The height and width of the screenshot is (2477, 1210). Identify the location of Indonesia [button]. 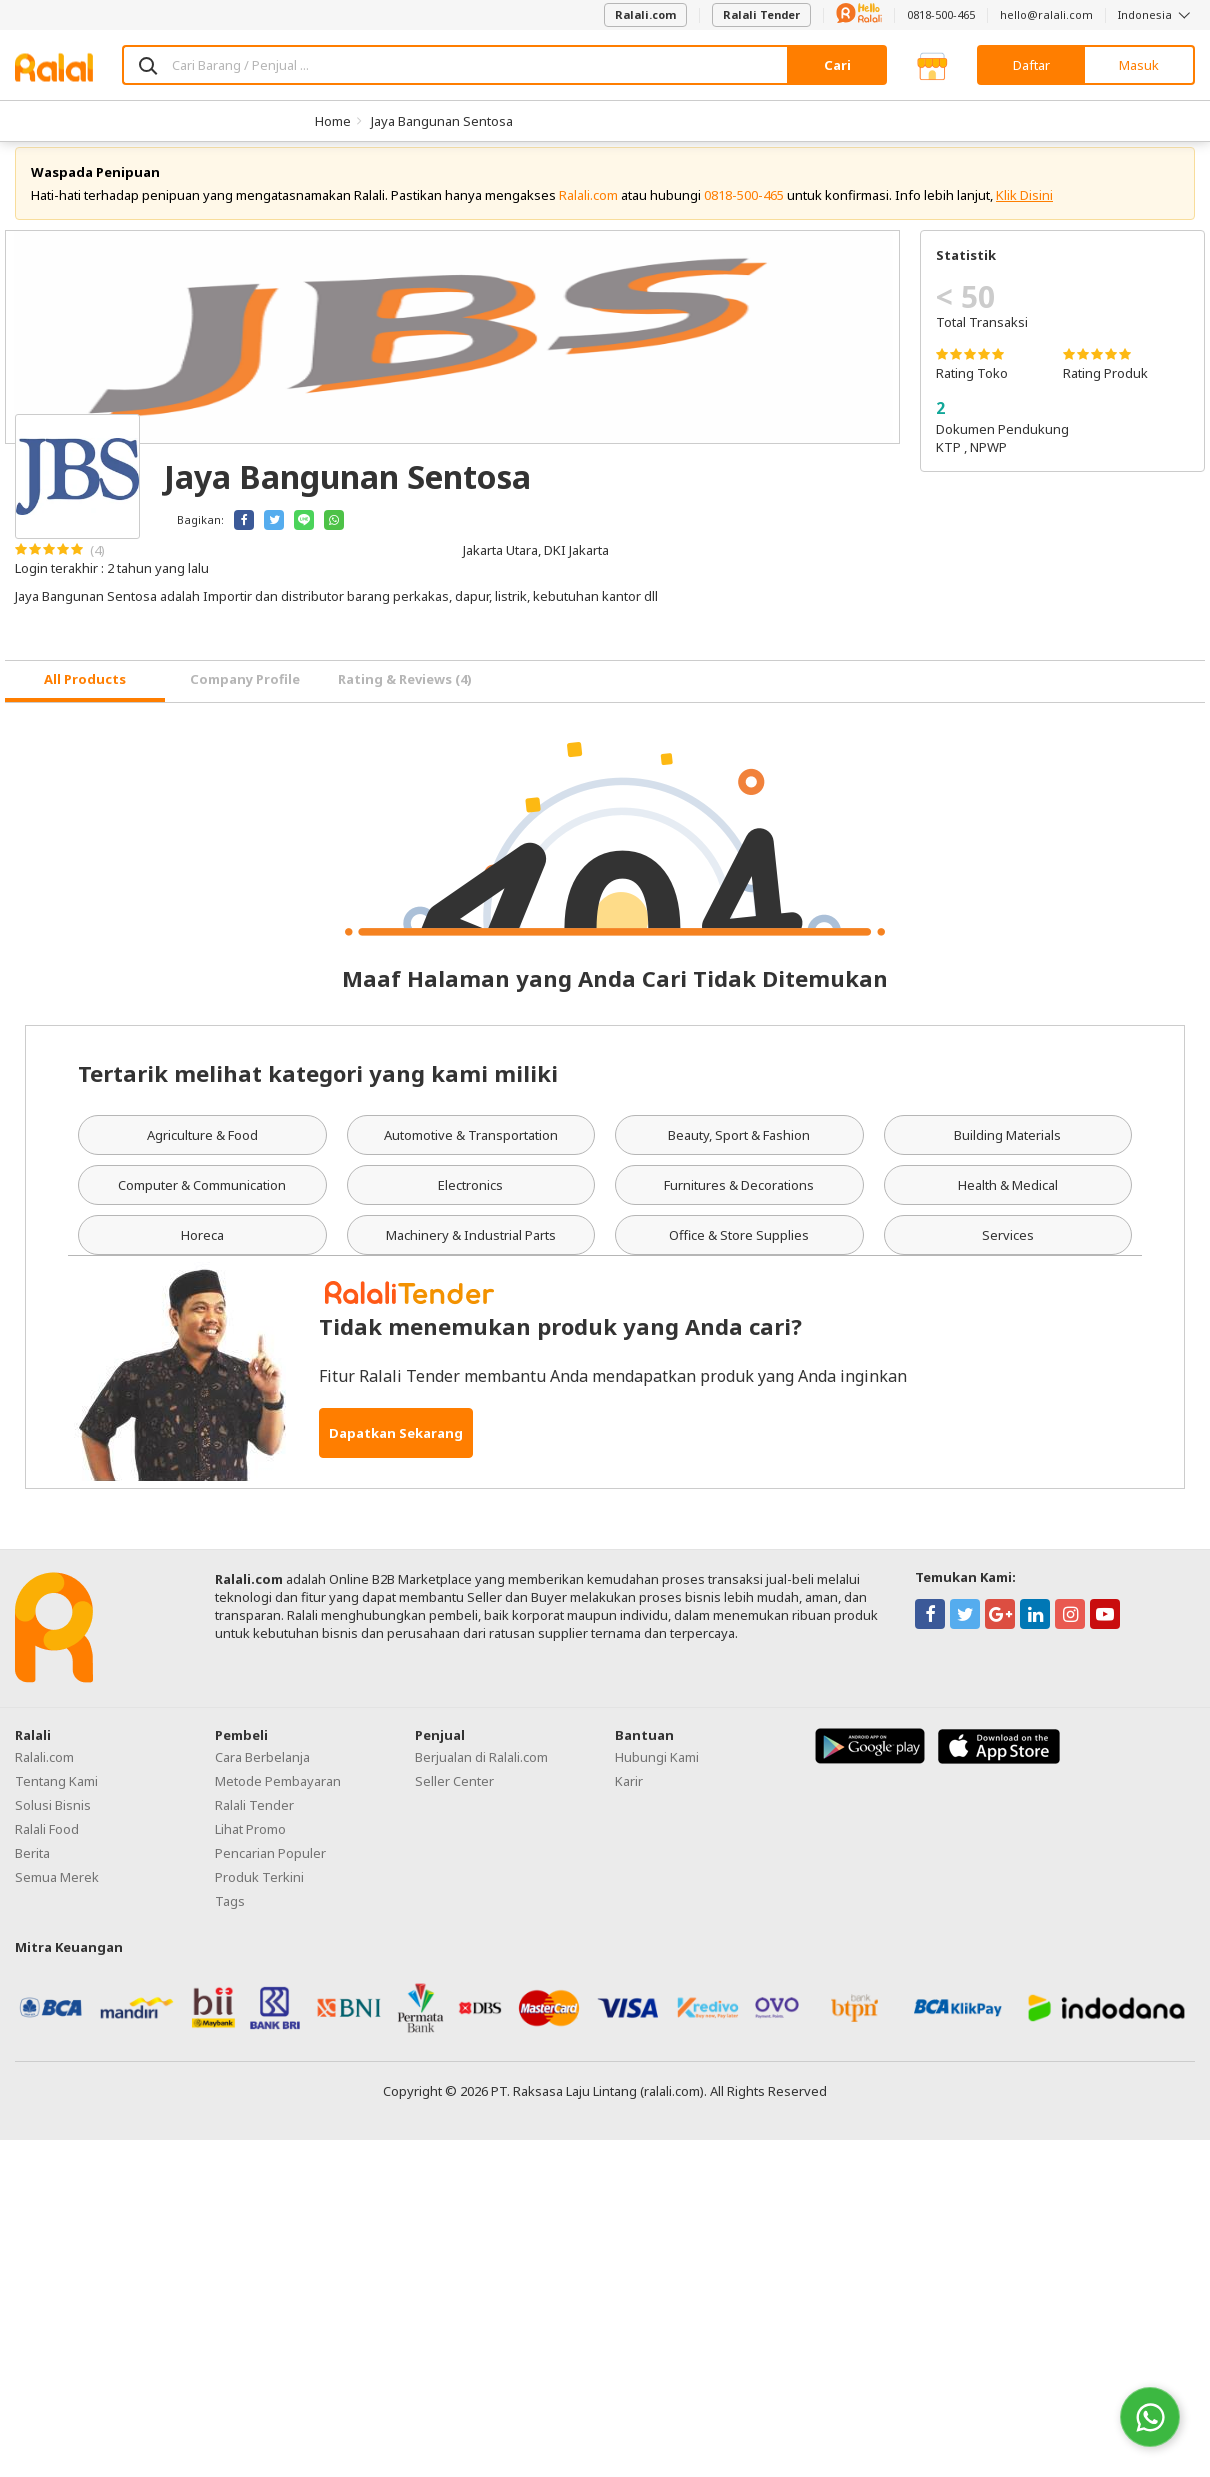
(1156, 14).